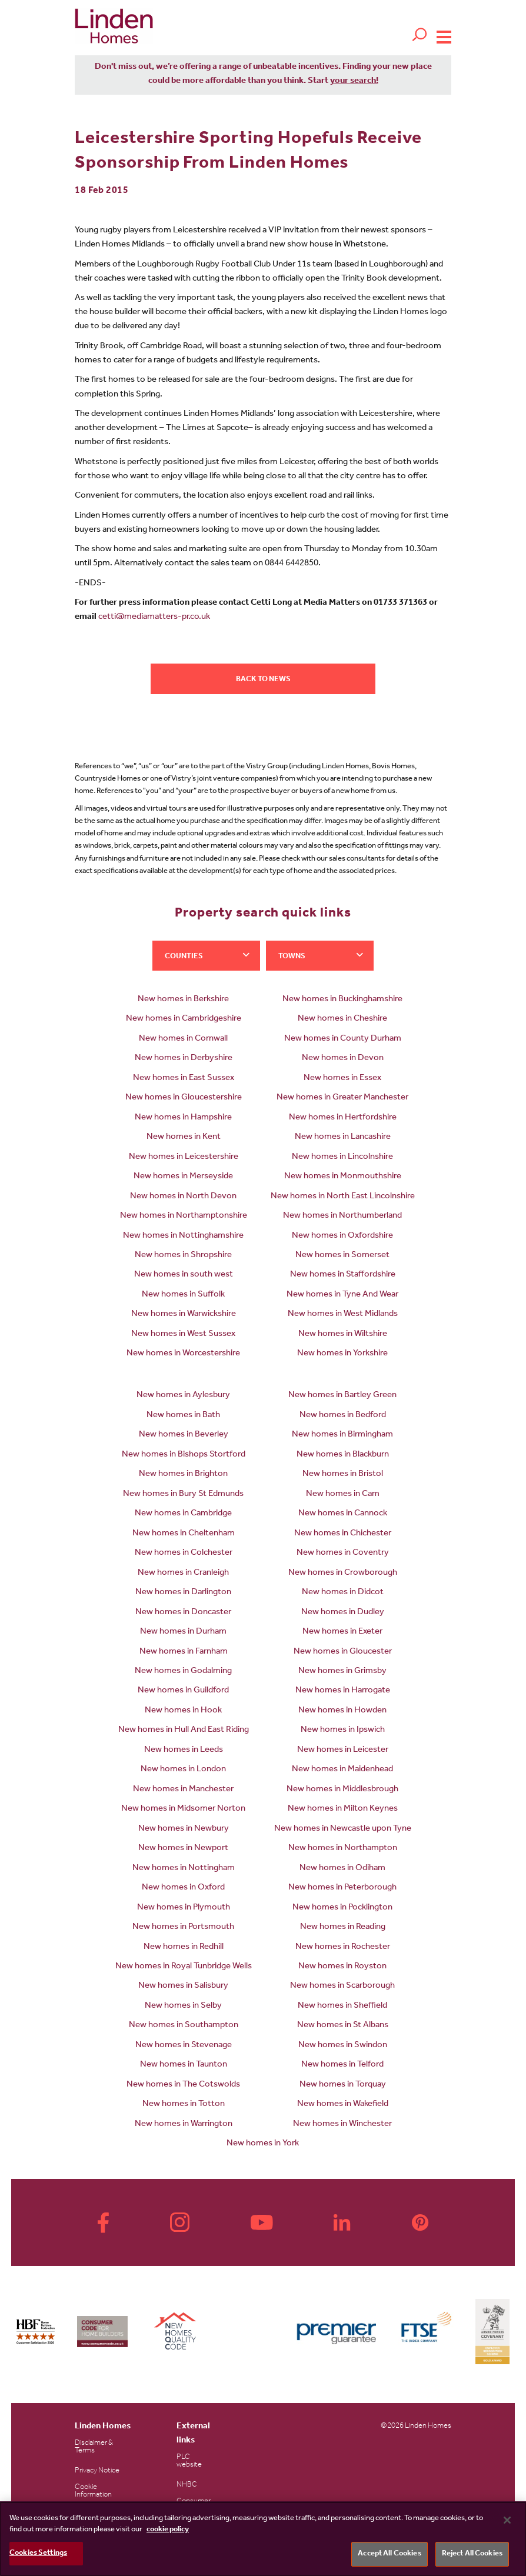 Image resolution: width=526 pixels, height=2576 pixels. What do you see at coordinates (343, 1058) in the screenshot?
I see `New homes in Devon` at bounding box center [343, 1058].